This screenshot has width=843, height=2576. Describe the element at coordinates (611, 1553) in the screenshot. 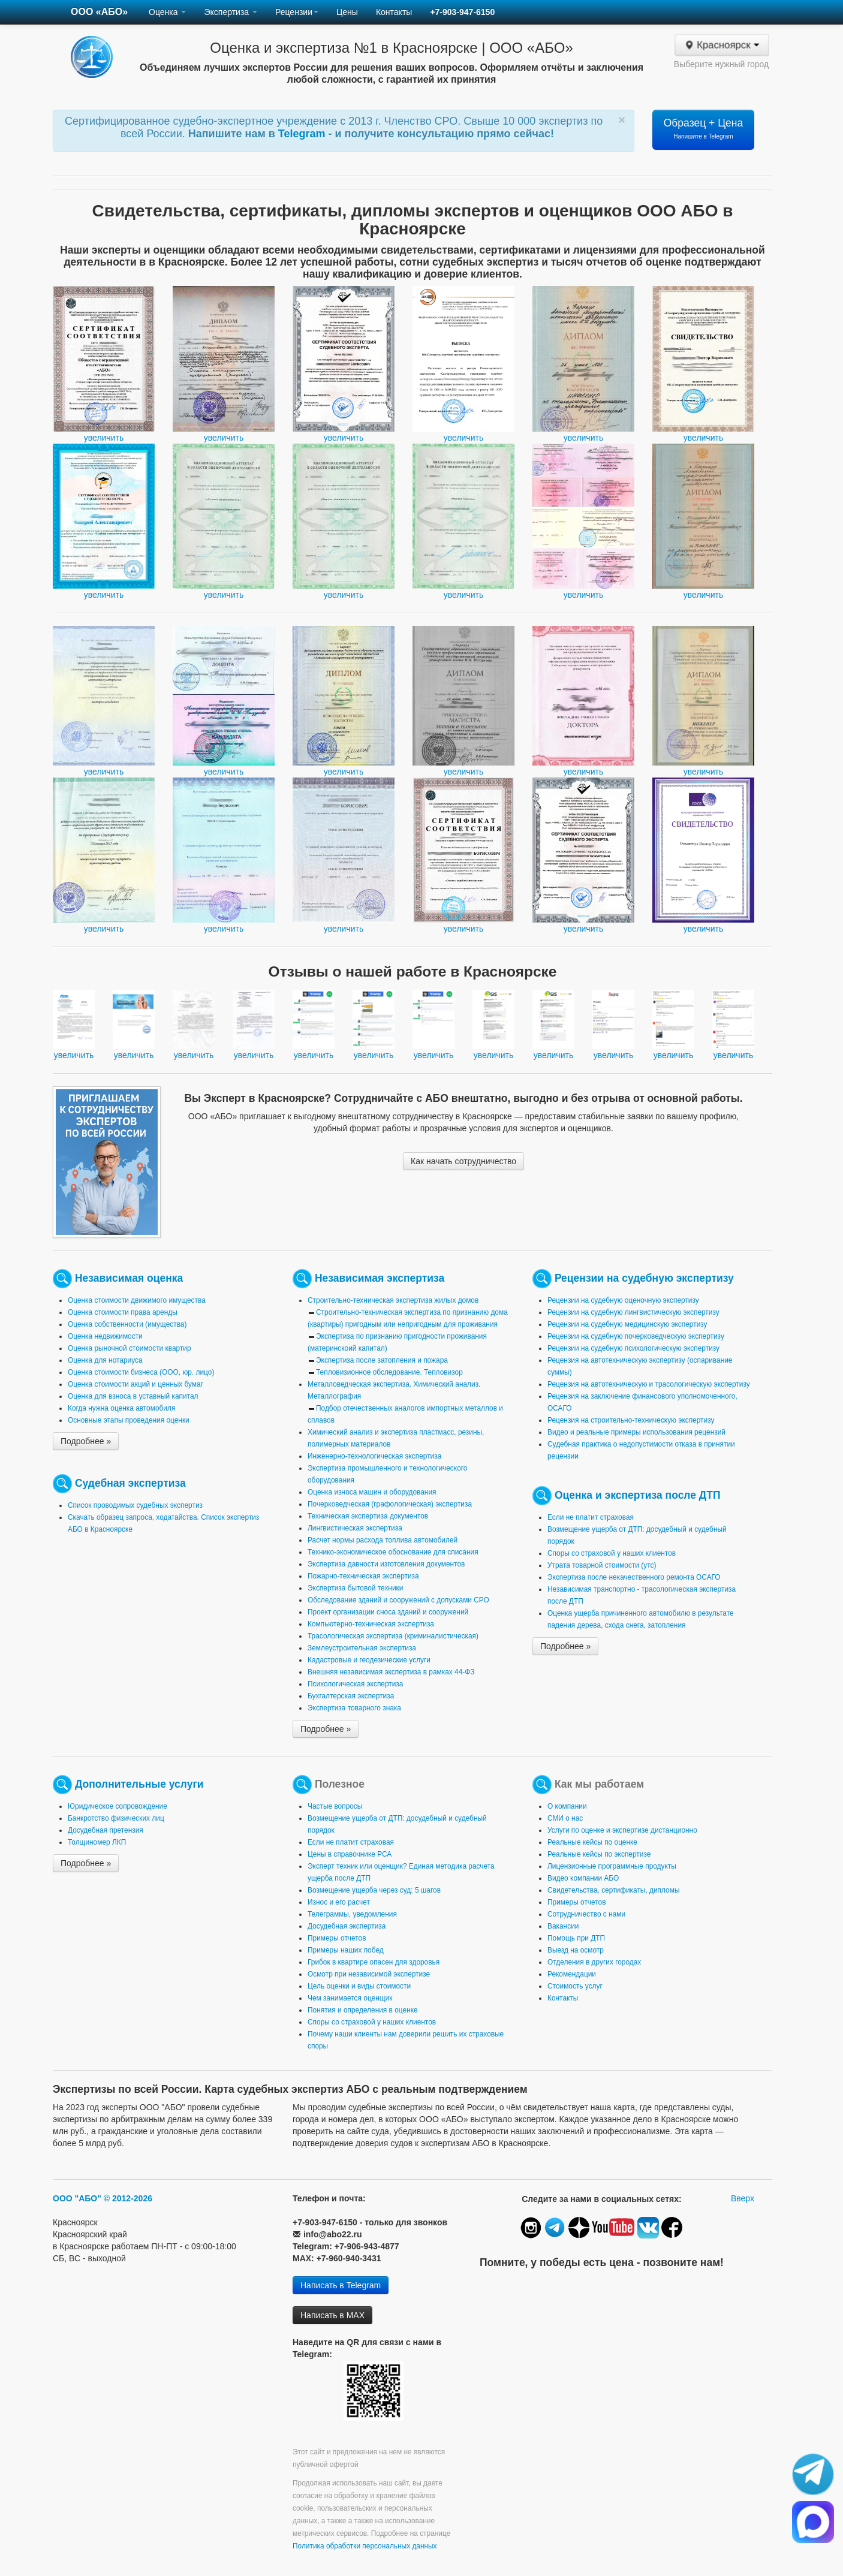

I see `Споры со страховой у наших клиентов` at that location.